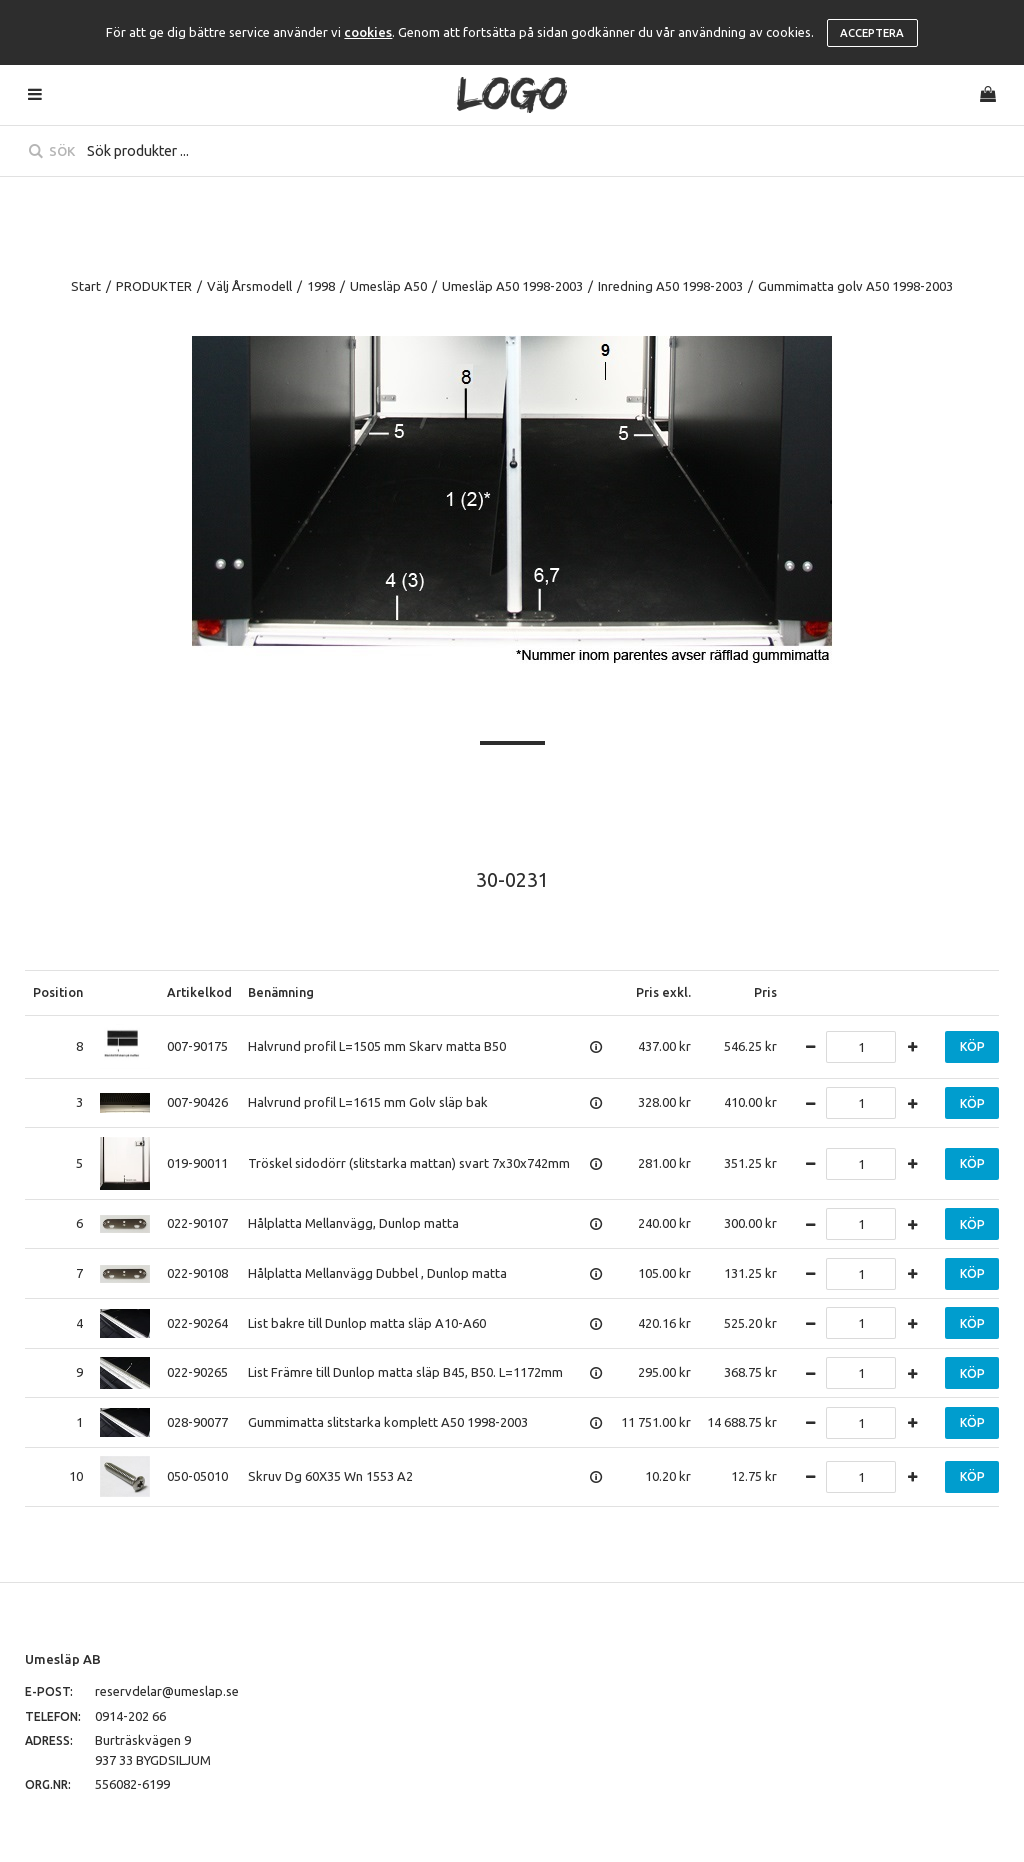 The image size is (1024, 1862). Describe the element at coordinates (58, 992) in the screenshot. I see `Position` at that location.